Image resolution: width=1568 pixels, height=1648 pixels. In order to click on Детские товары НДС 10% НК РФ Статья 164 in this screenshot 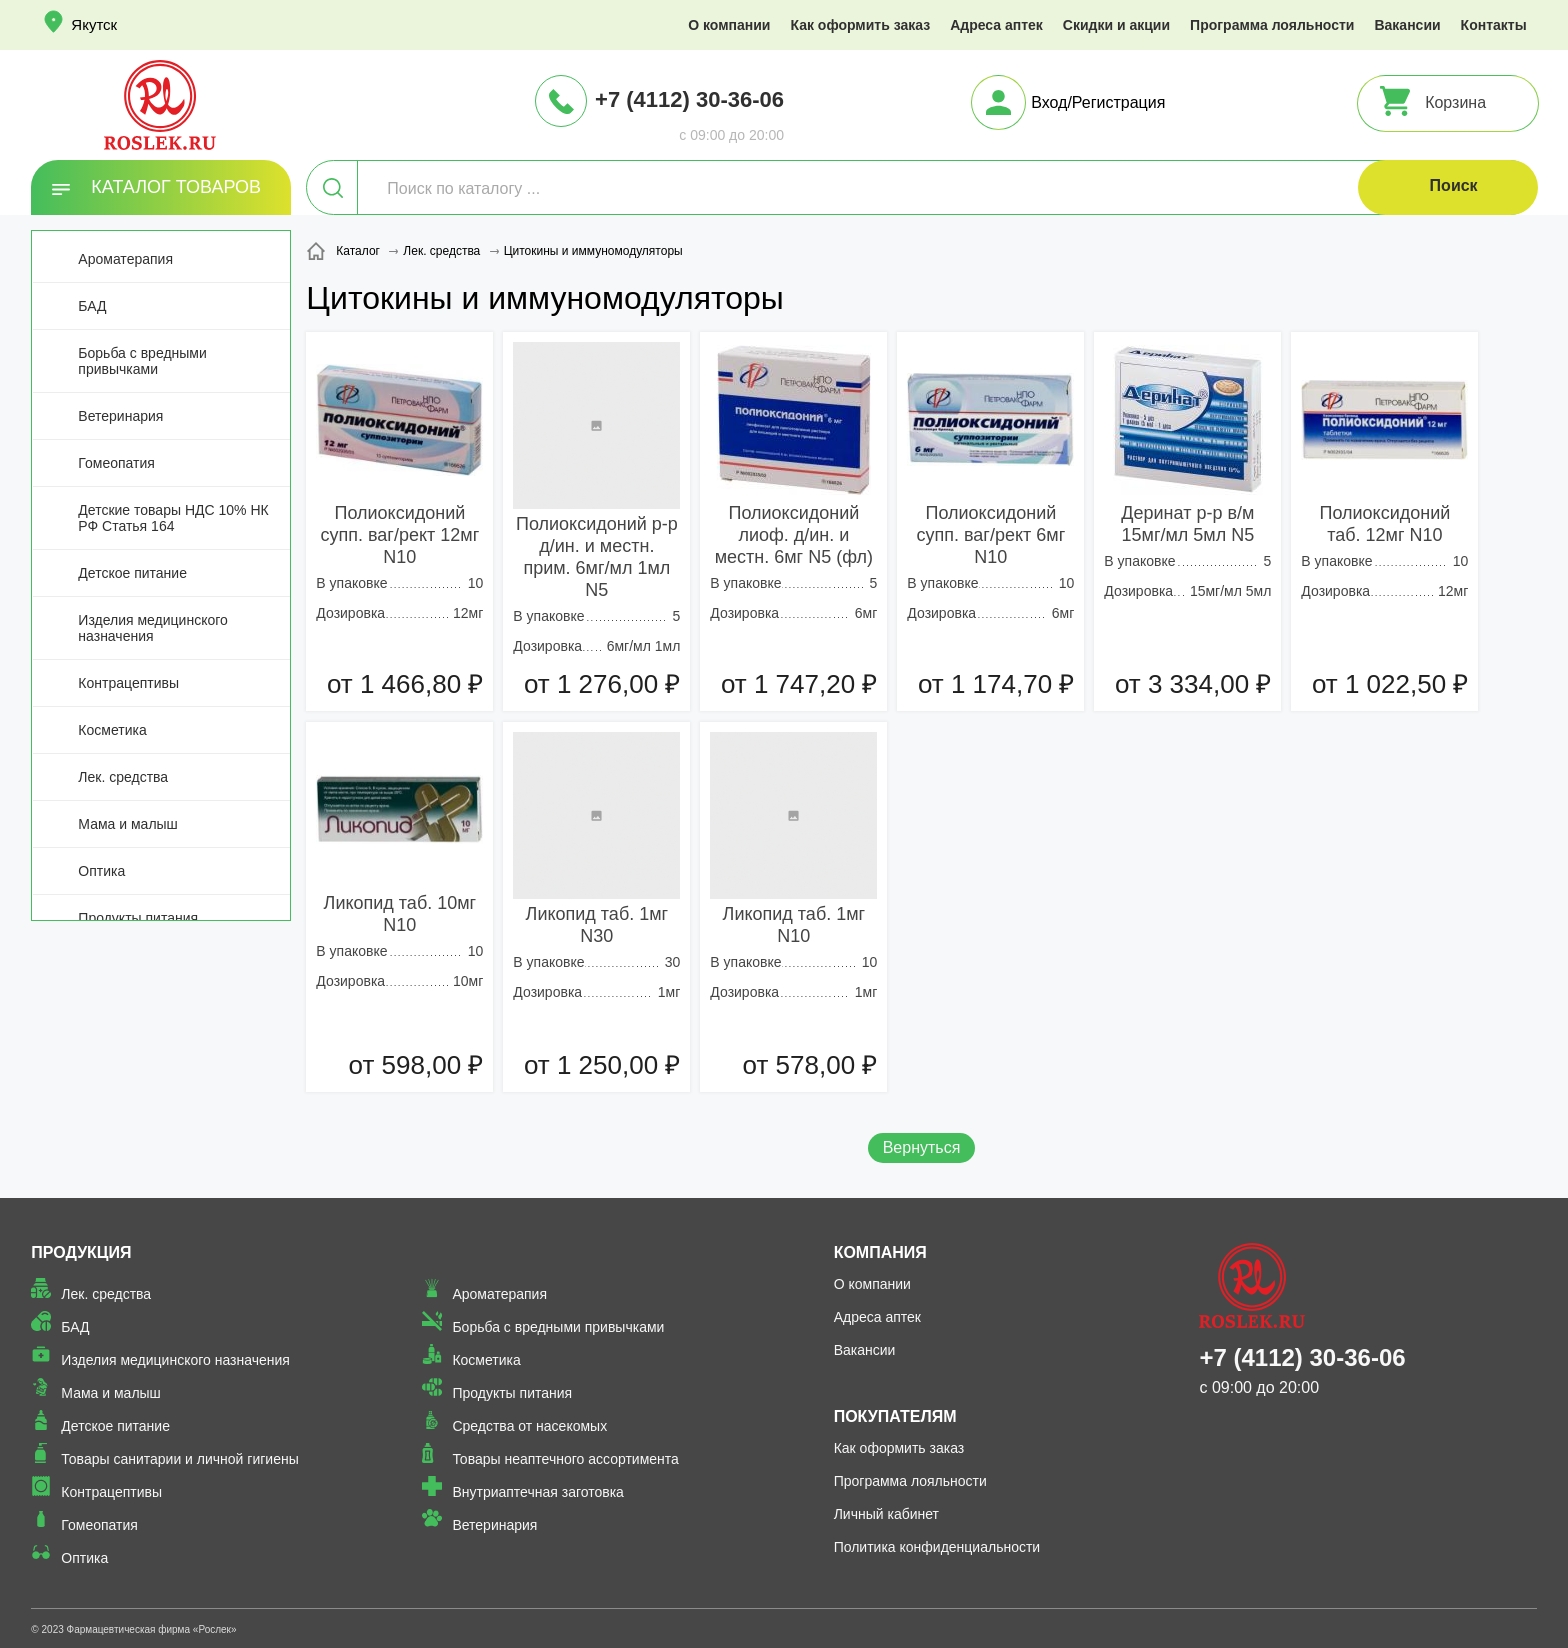, I will do `click(173, 518)`.